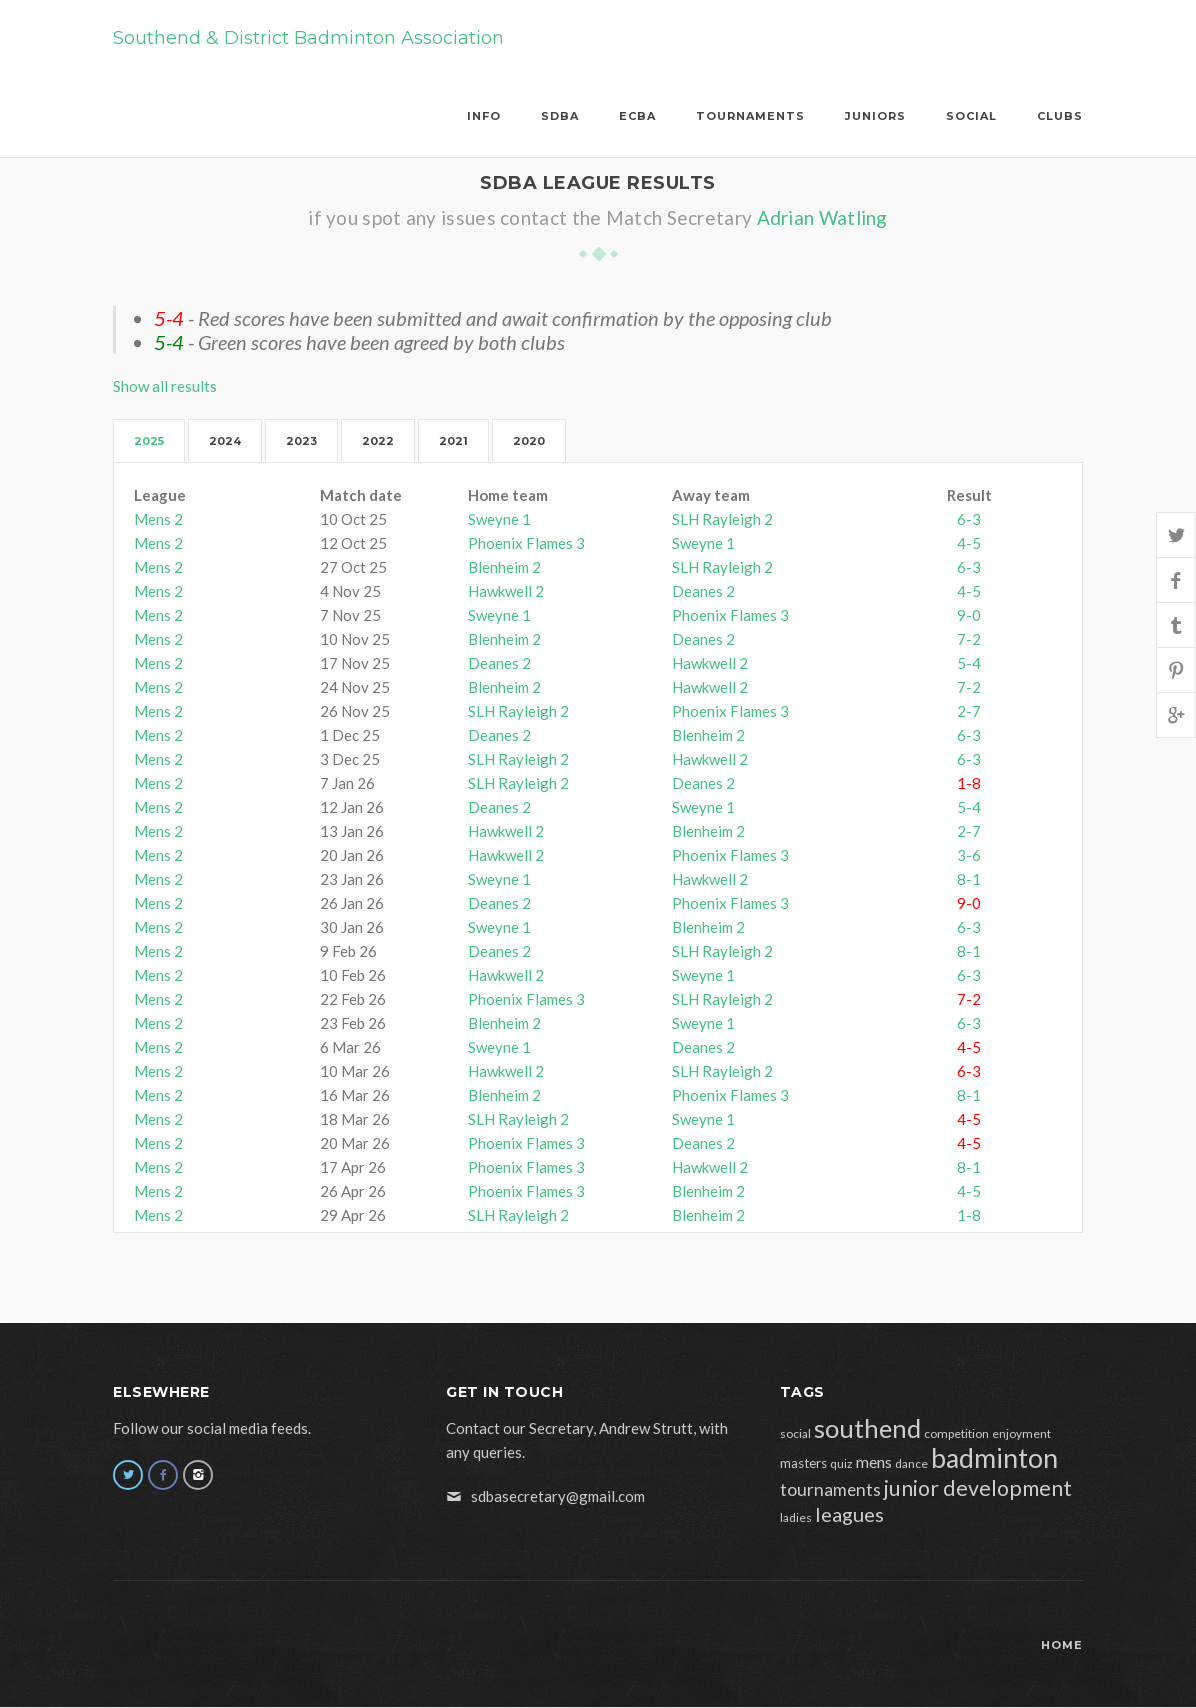 The width and height of the screenshot is (1196, 1708). What do you see at coordinates (225, 441) in the screenshot?
I see `2024` at bounding box center [225, 441].